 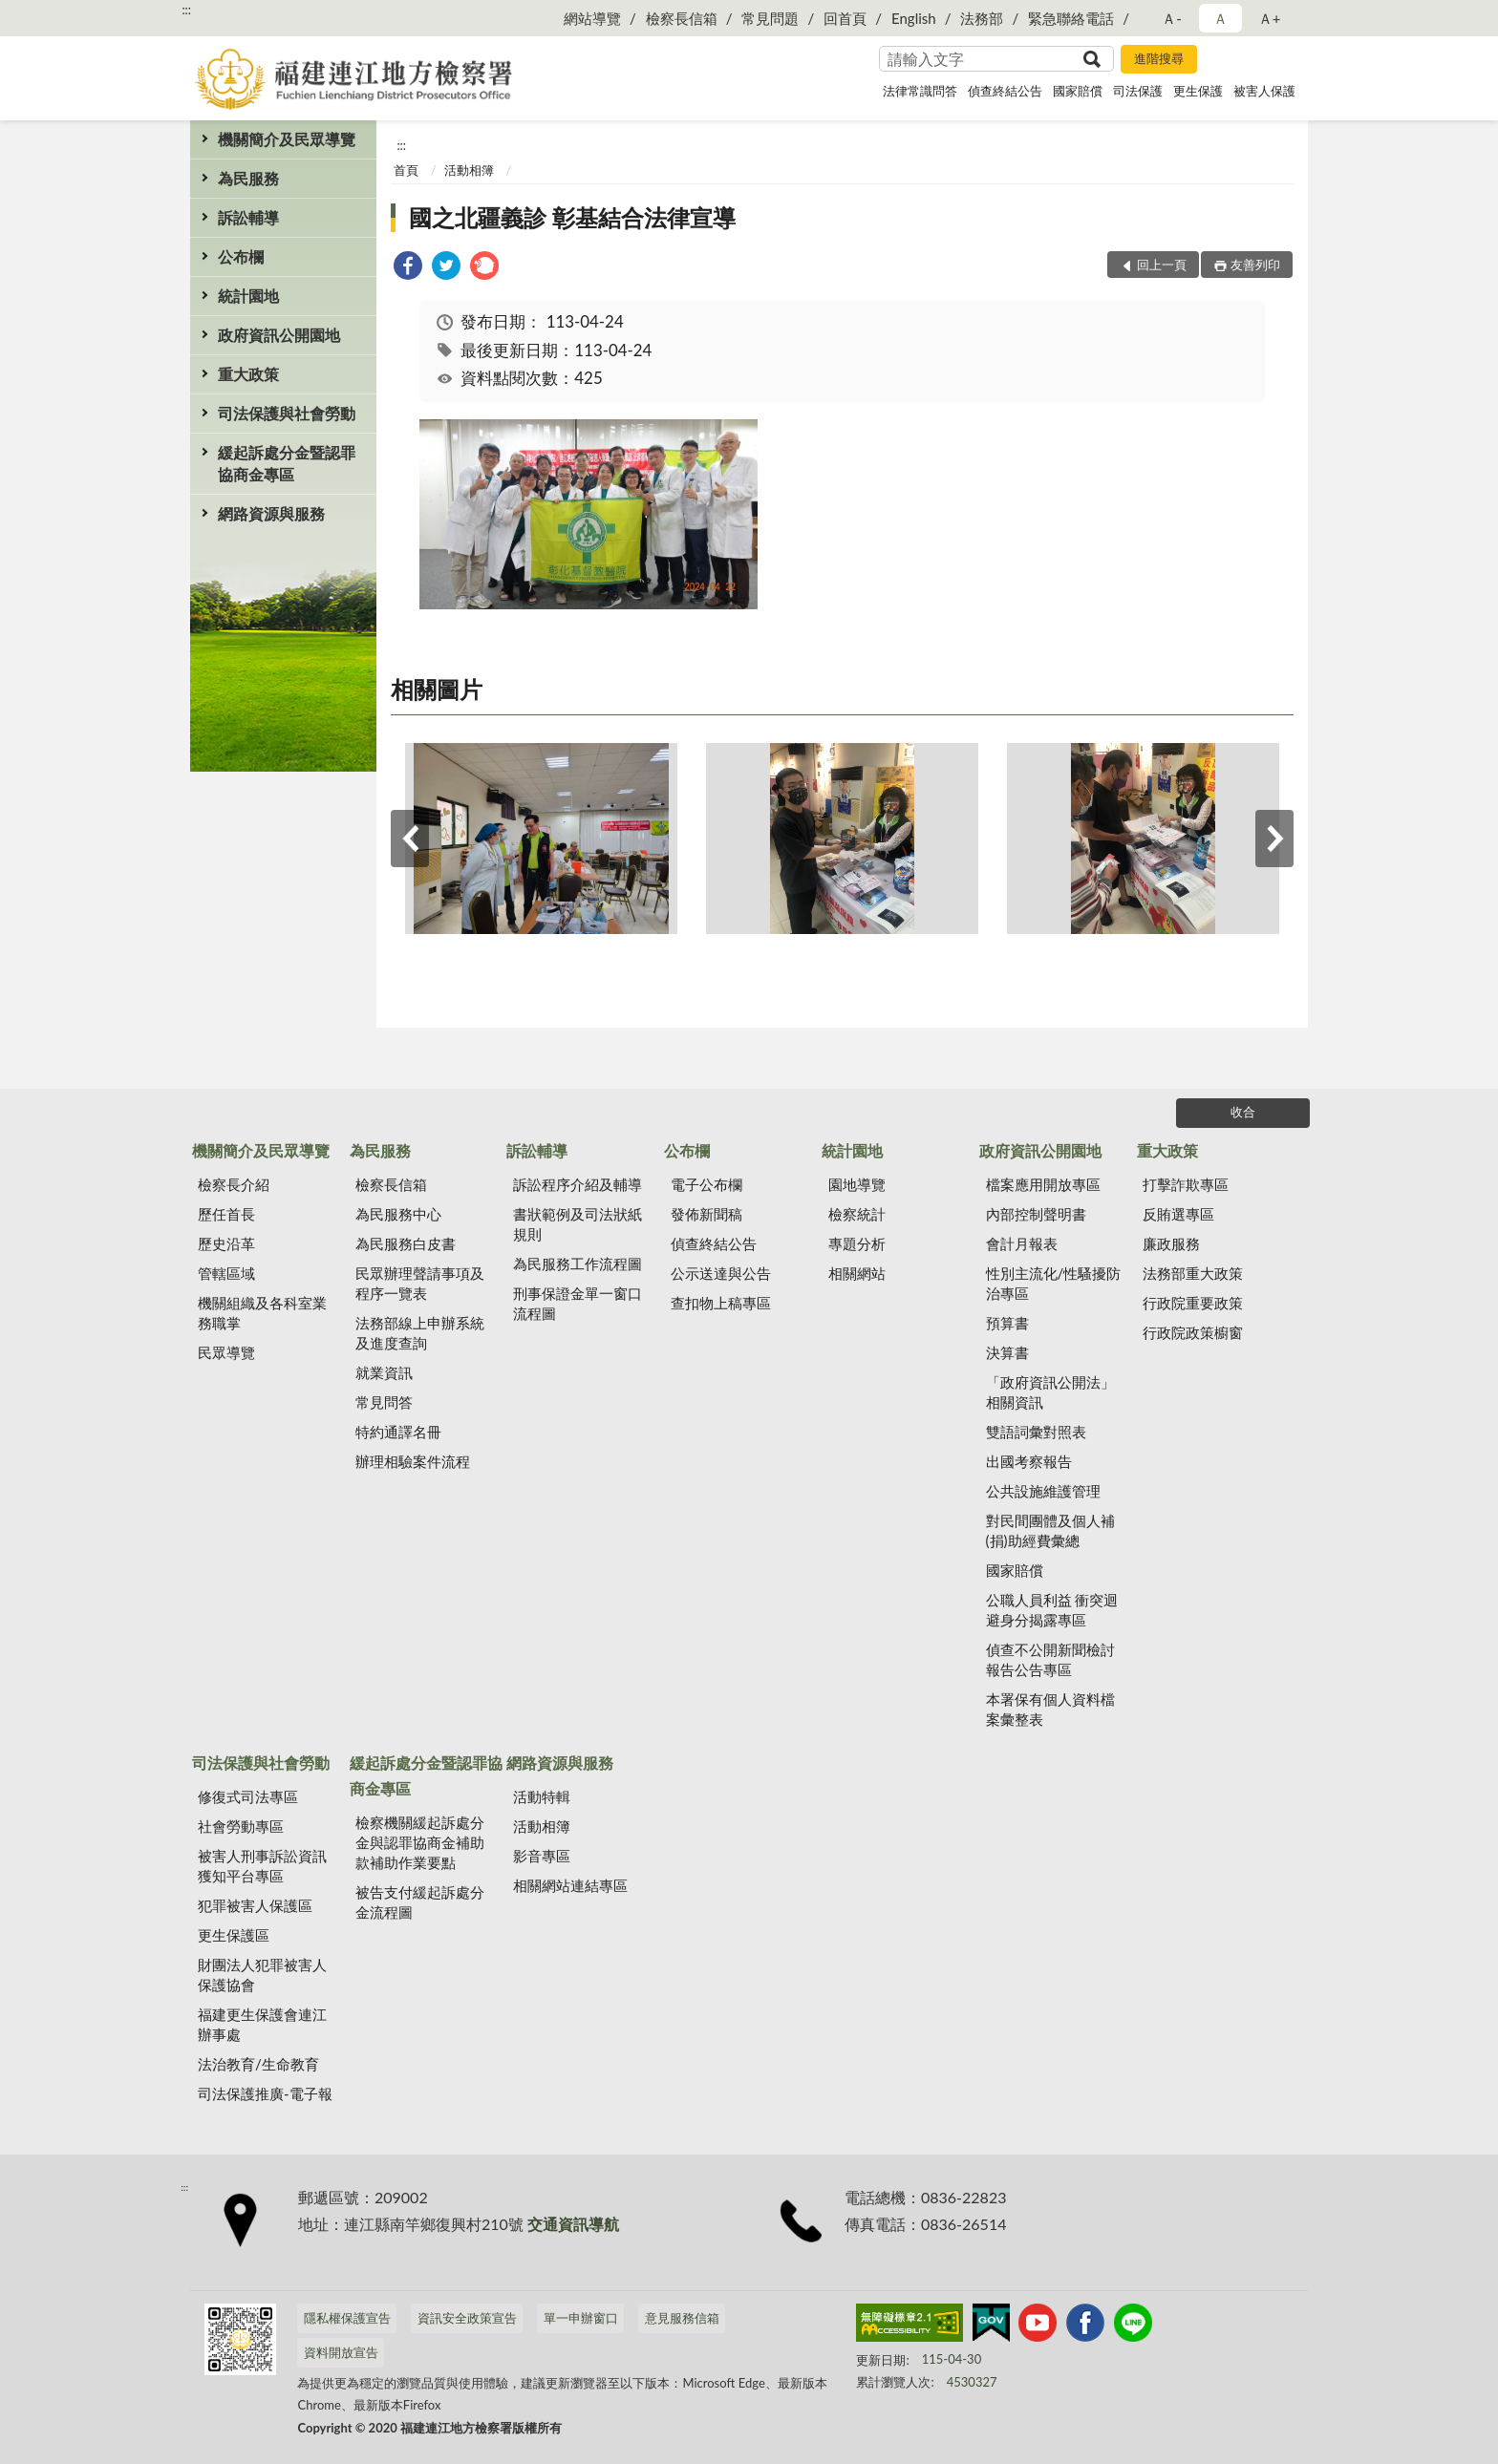 I want to click on 為民服務中心, so click(x=398, y=1213).